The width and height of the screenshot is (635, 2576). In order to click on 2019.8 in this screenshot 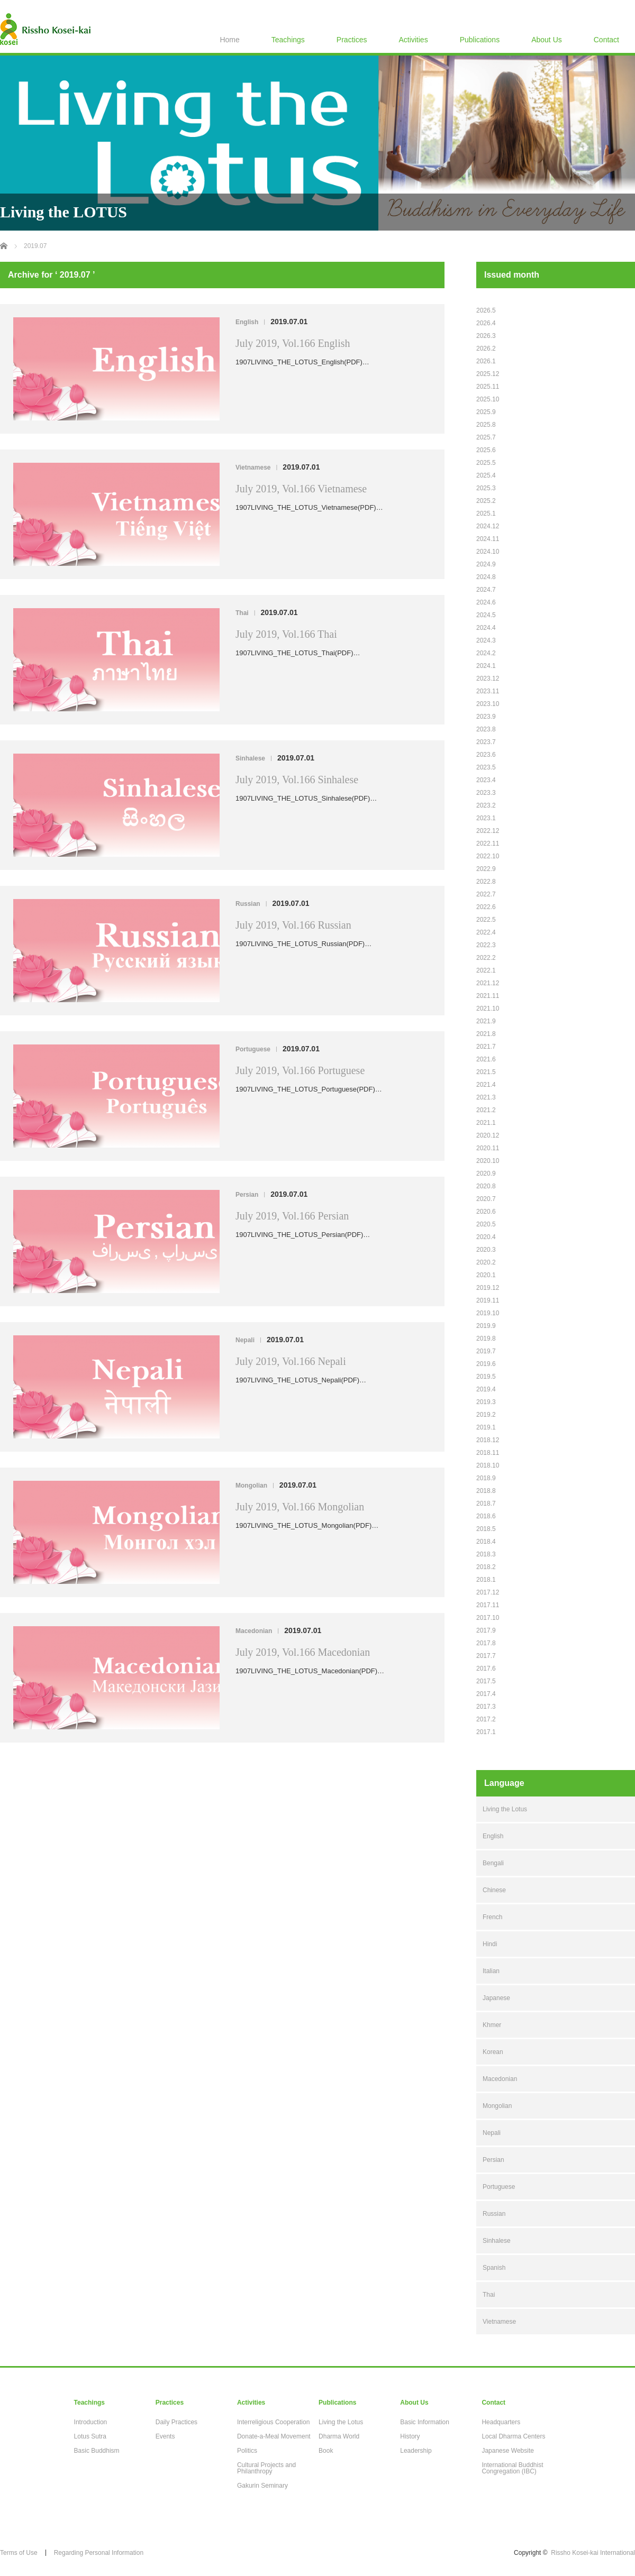, I will do `click(486, 1338)`.